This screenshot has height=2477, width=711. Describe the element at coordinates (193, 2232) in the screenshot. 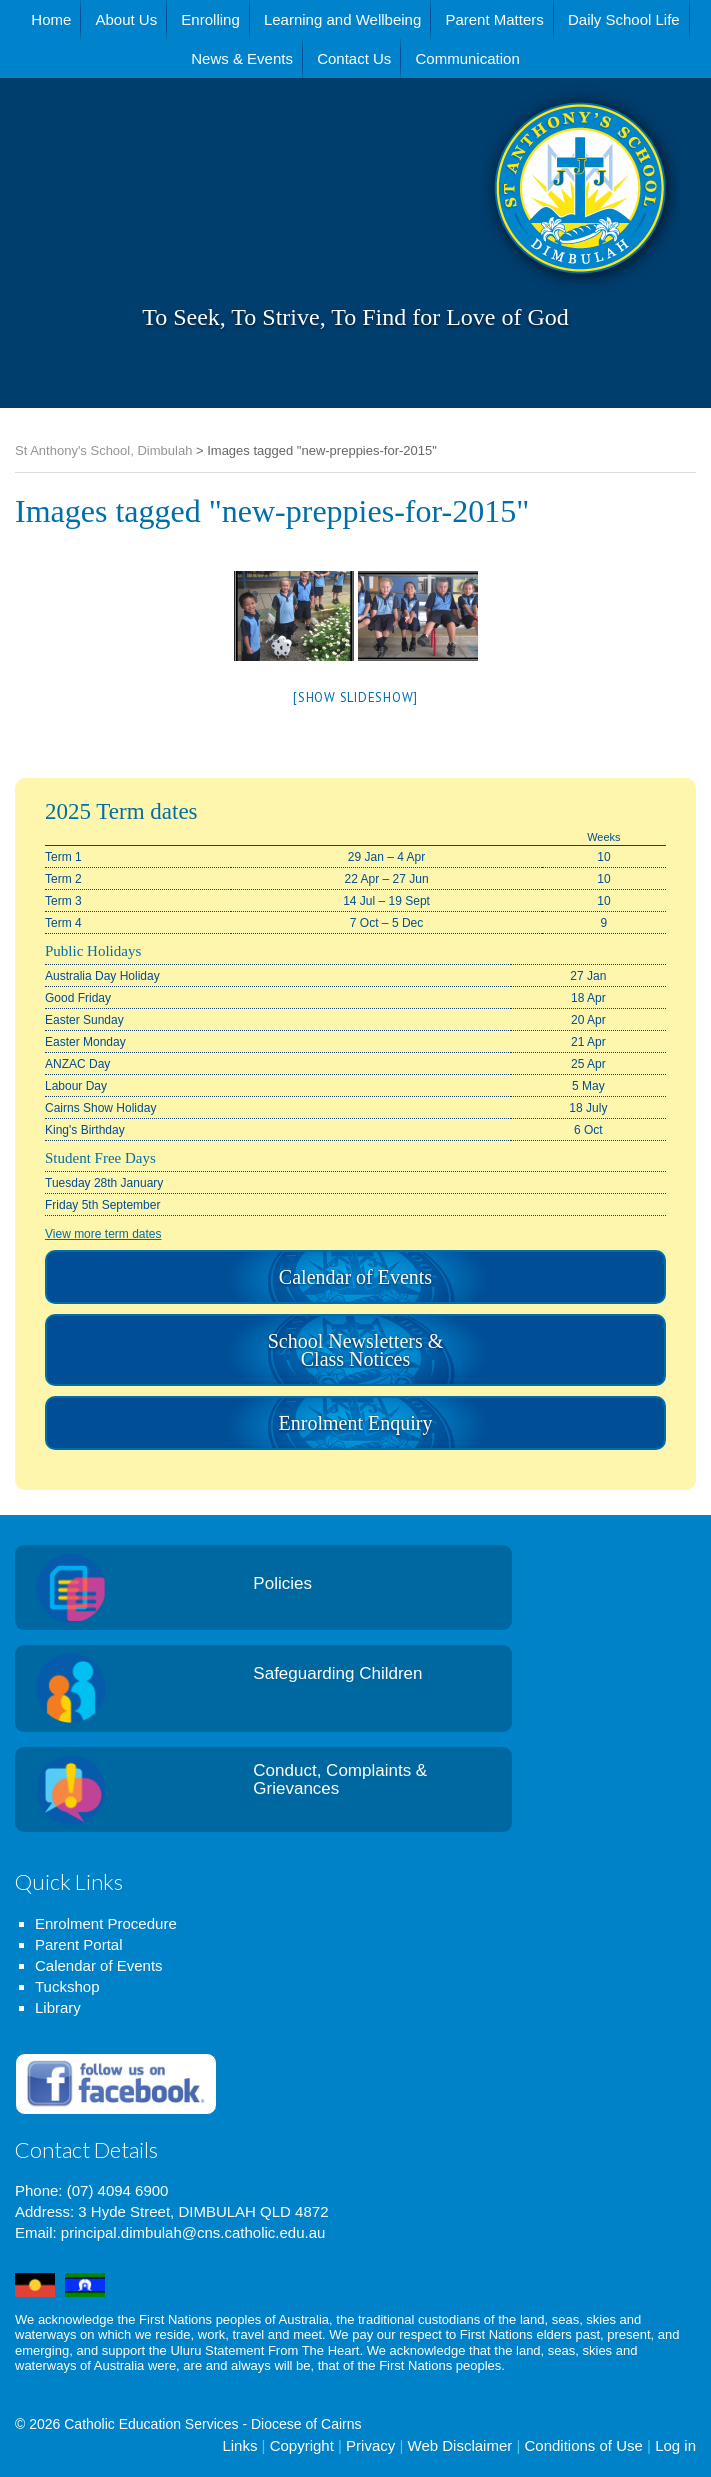

I see `principal.dimbulah@cns.catholic.edu.au` at that location.